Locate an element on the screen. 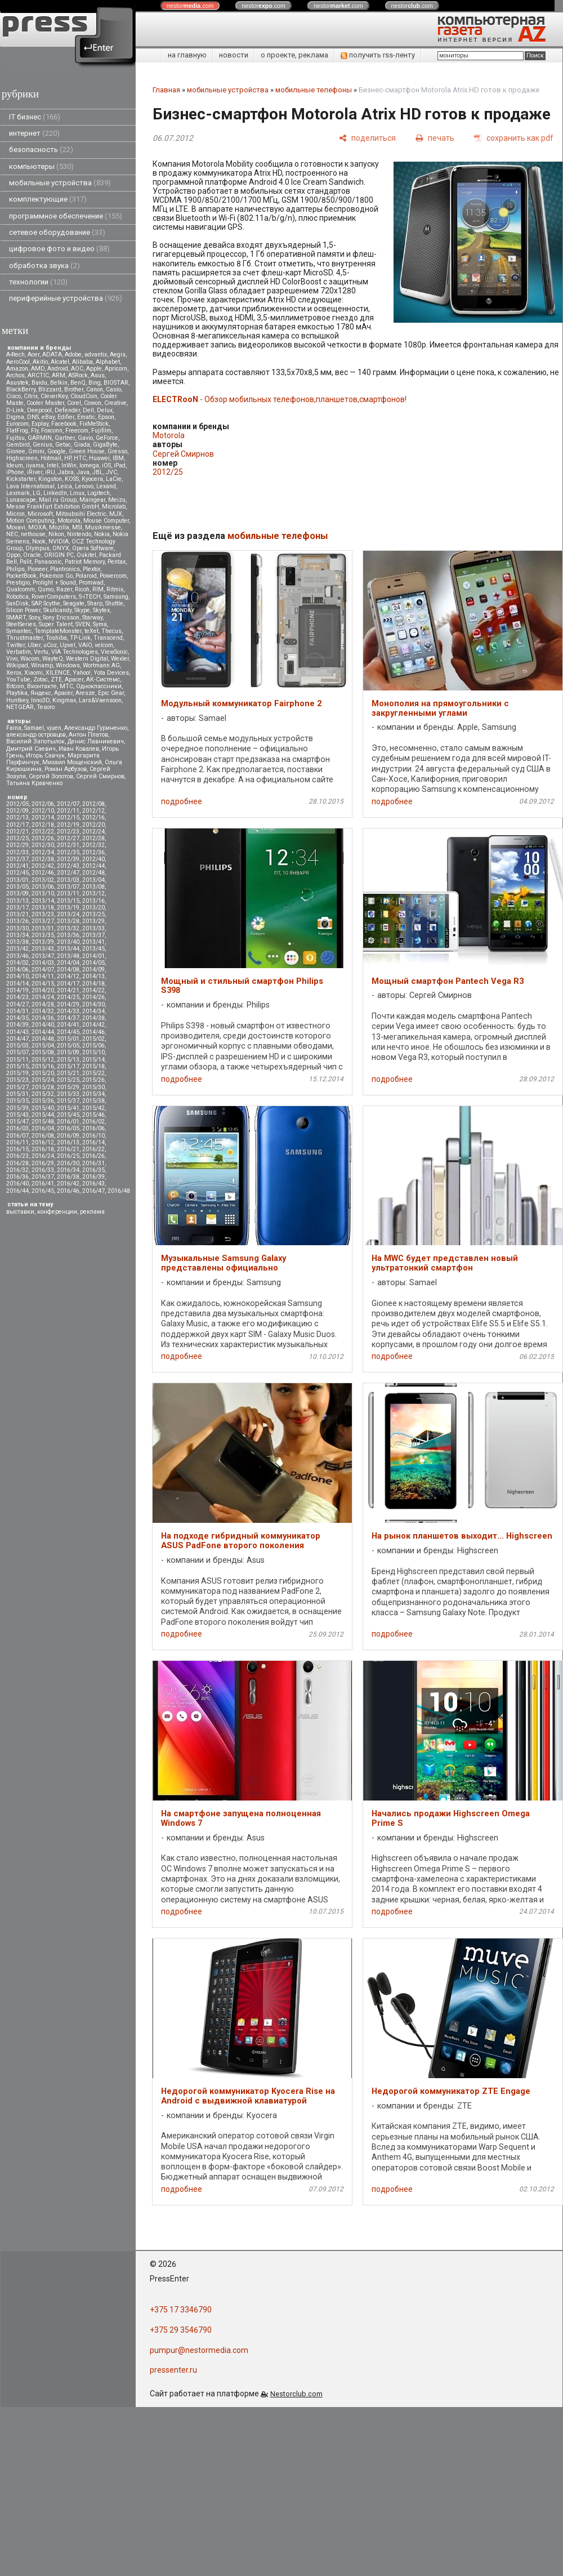 The height and width of the screenshot is (2576, 563). Adobe is located at coordinates (73, 354).